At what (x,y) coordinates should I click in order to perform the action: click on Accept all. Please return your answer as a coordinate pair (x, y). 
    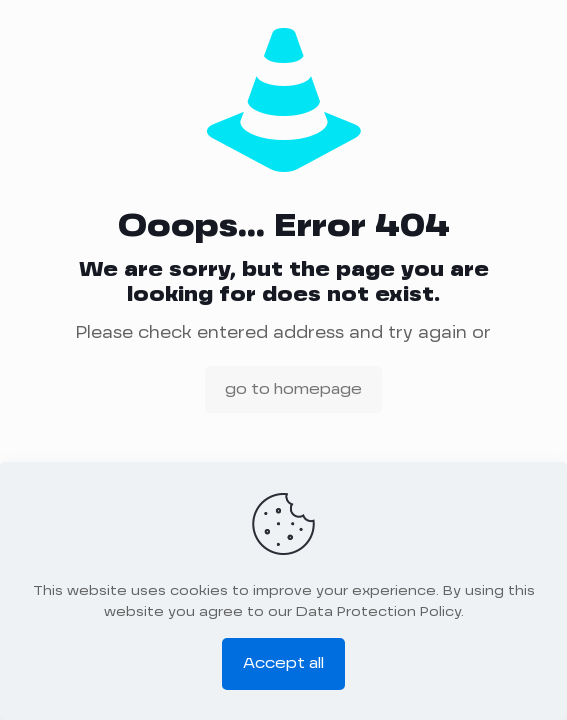
    Looking at the image, I should click on (283, 663).